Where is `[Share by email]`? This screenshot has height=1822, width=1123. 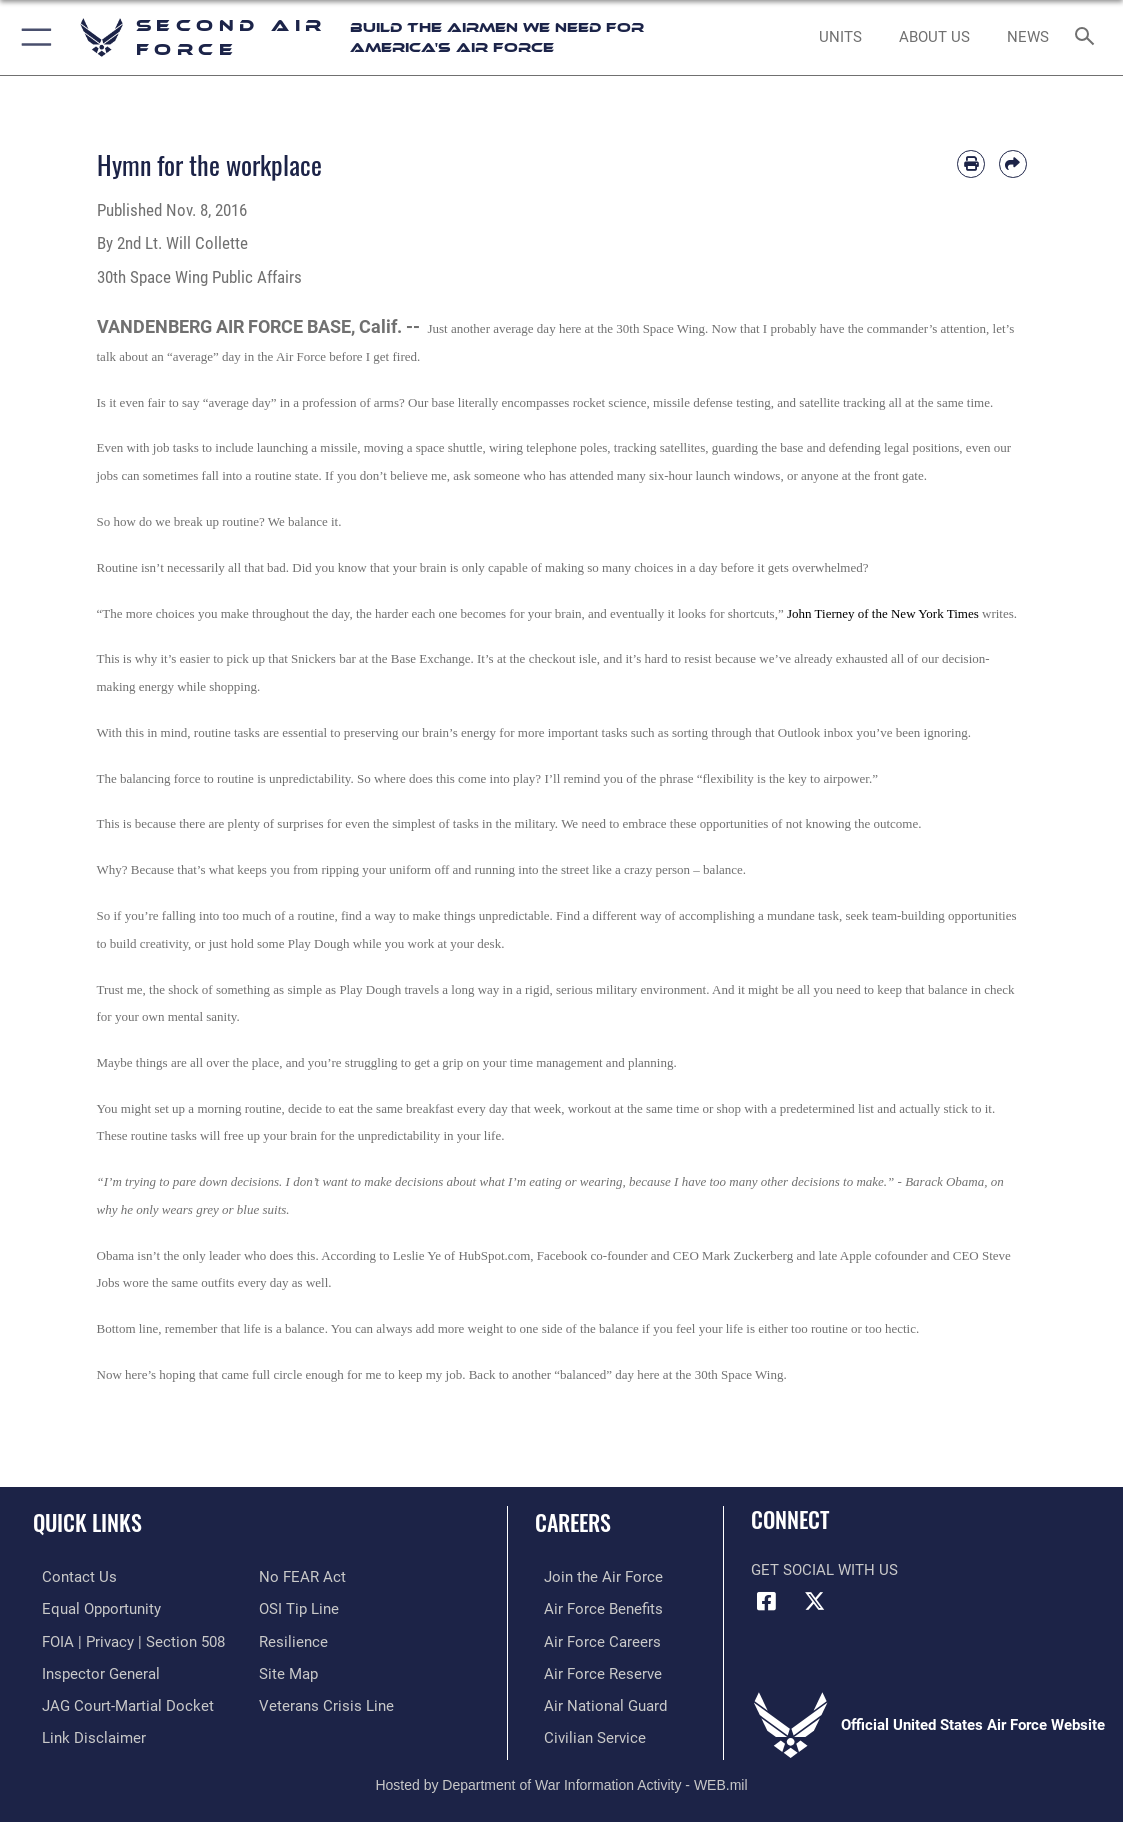 [Share by email] is located at coordinates (1013, 164).